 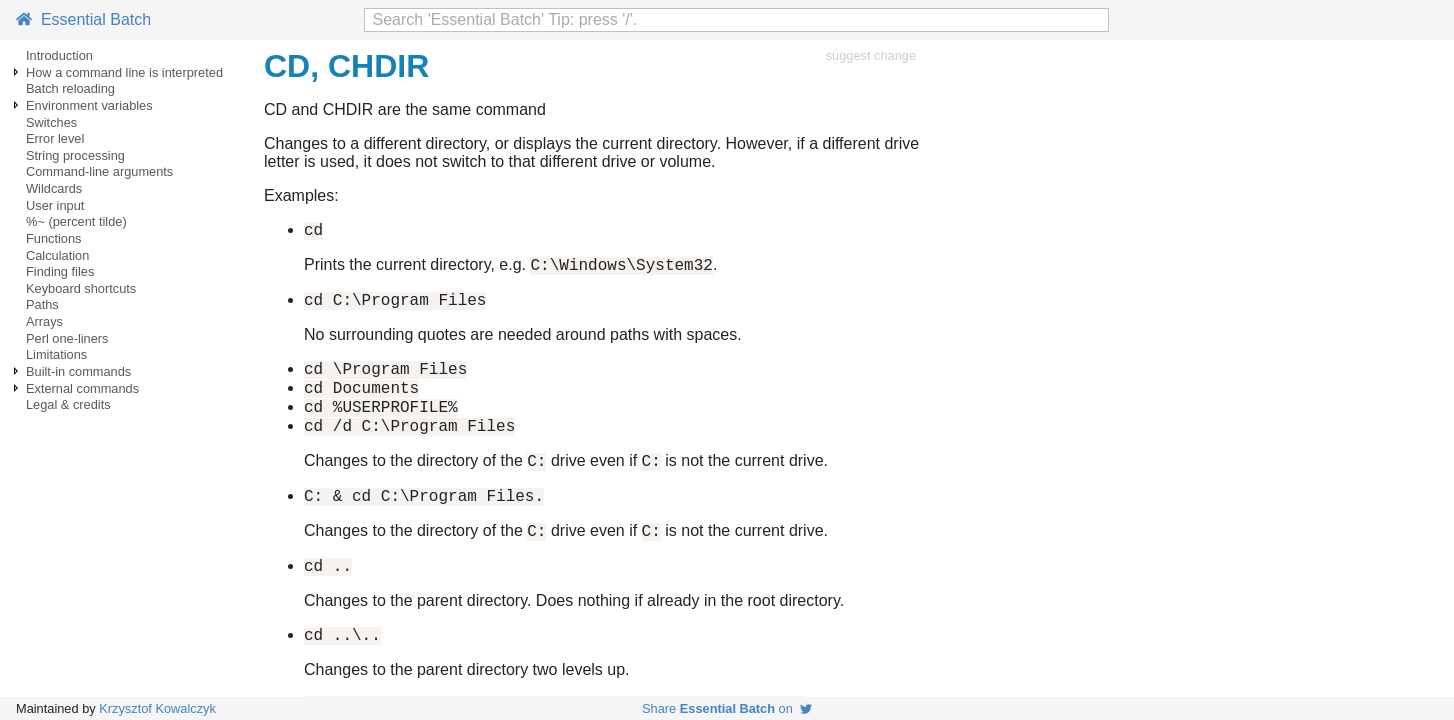 I want to click on Functions, so click(x=53, y=238).